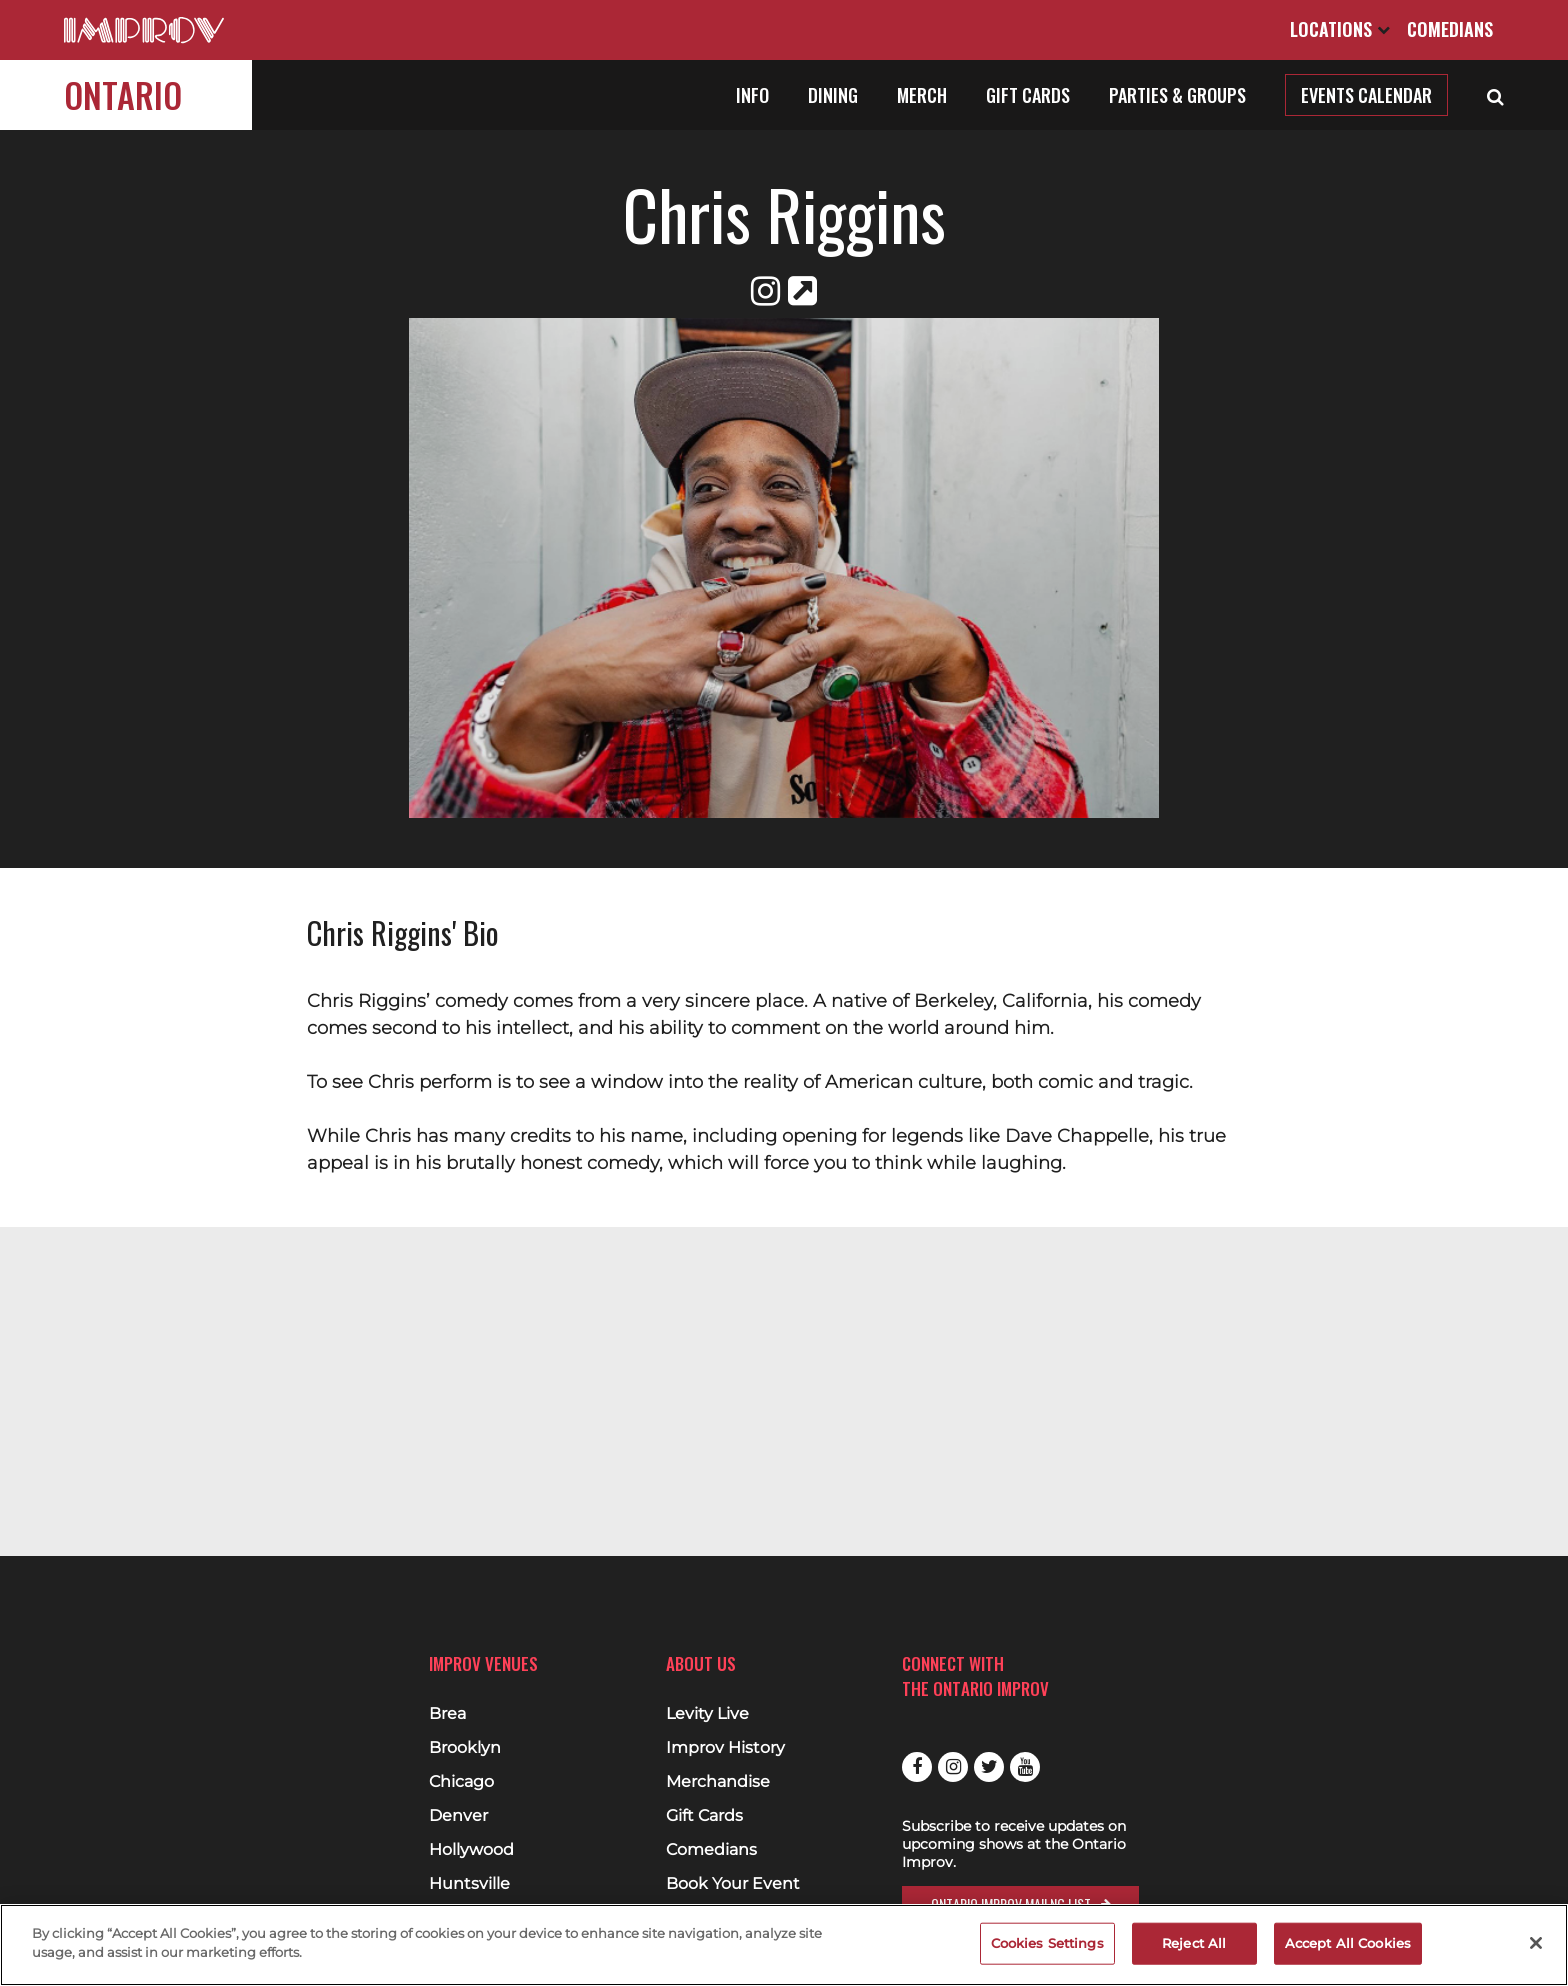 The width and height of the screenshot is (1568, 1986). What do you see at coordinates (471, 1850) in the screenshot?
I see `Hollywood` at bounding box center [471, 1850].